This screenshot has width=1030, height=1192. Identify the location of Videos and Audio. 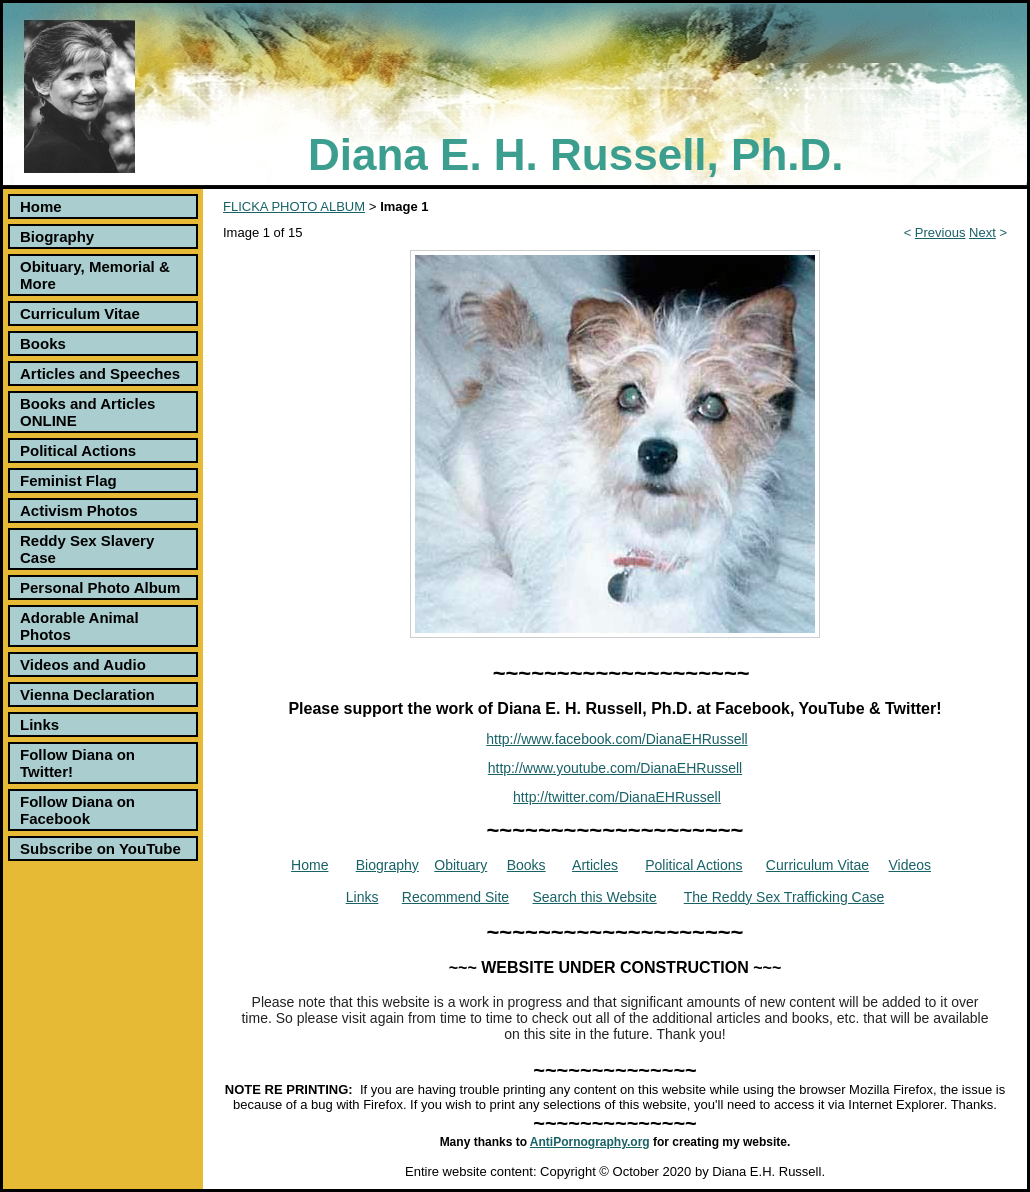
(83, 664).